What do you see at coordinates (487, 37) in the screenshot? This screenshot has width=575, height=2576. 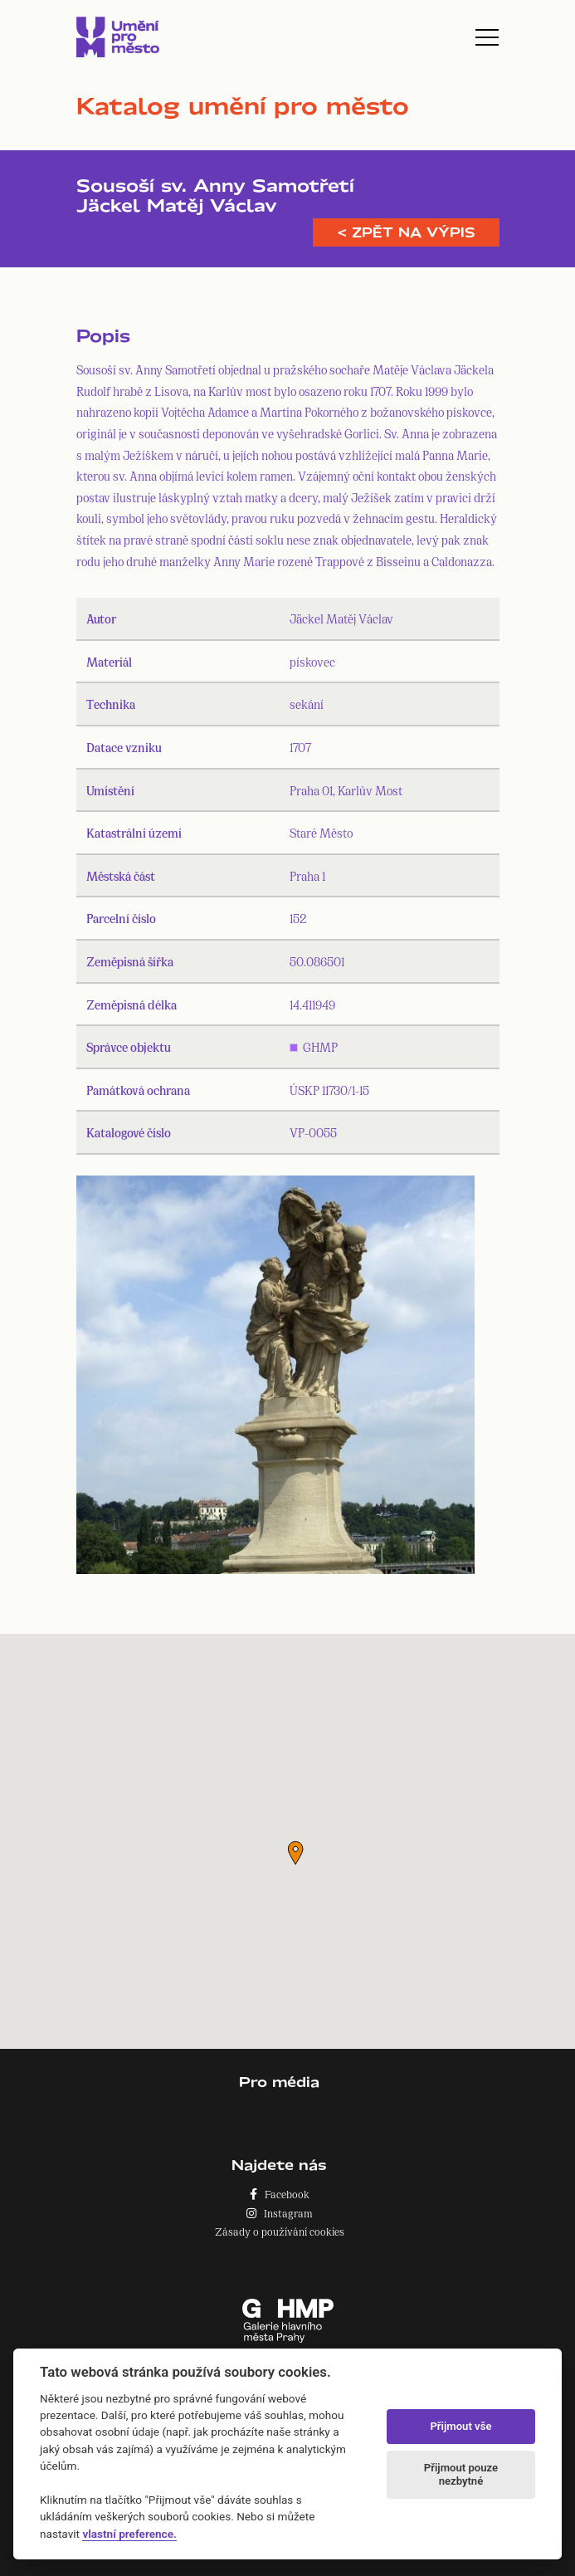 I see `[Toggle navigation]` at bounding box center [487, 37].